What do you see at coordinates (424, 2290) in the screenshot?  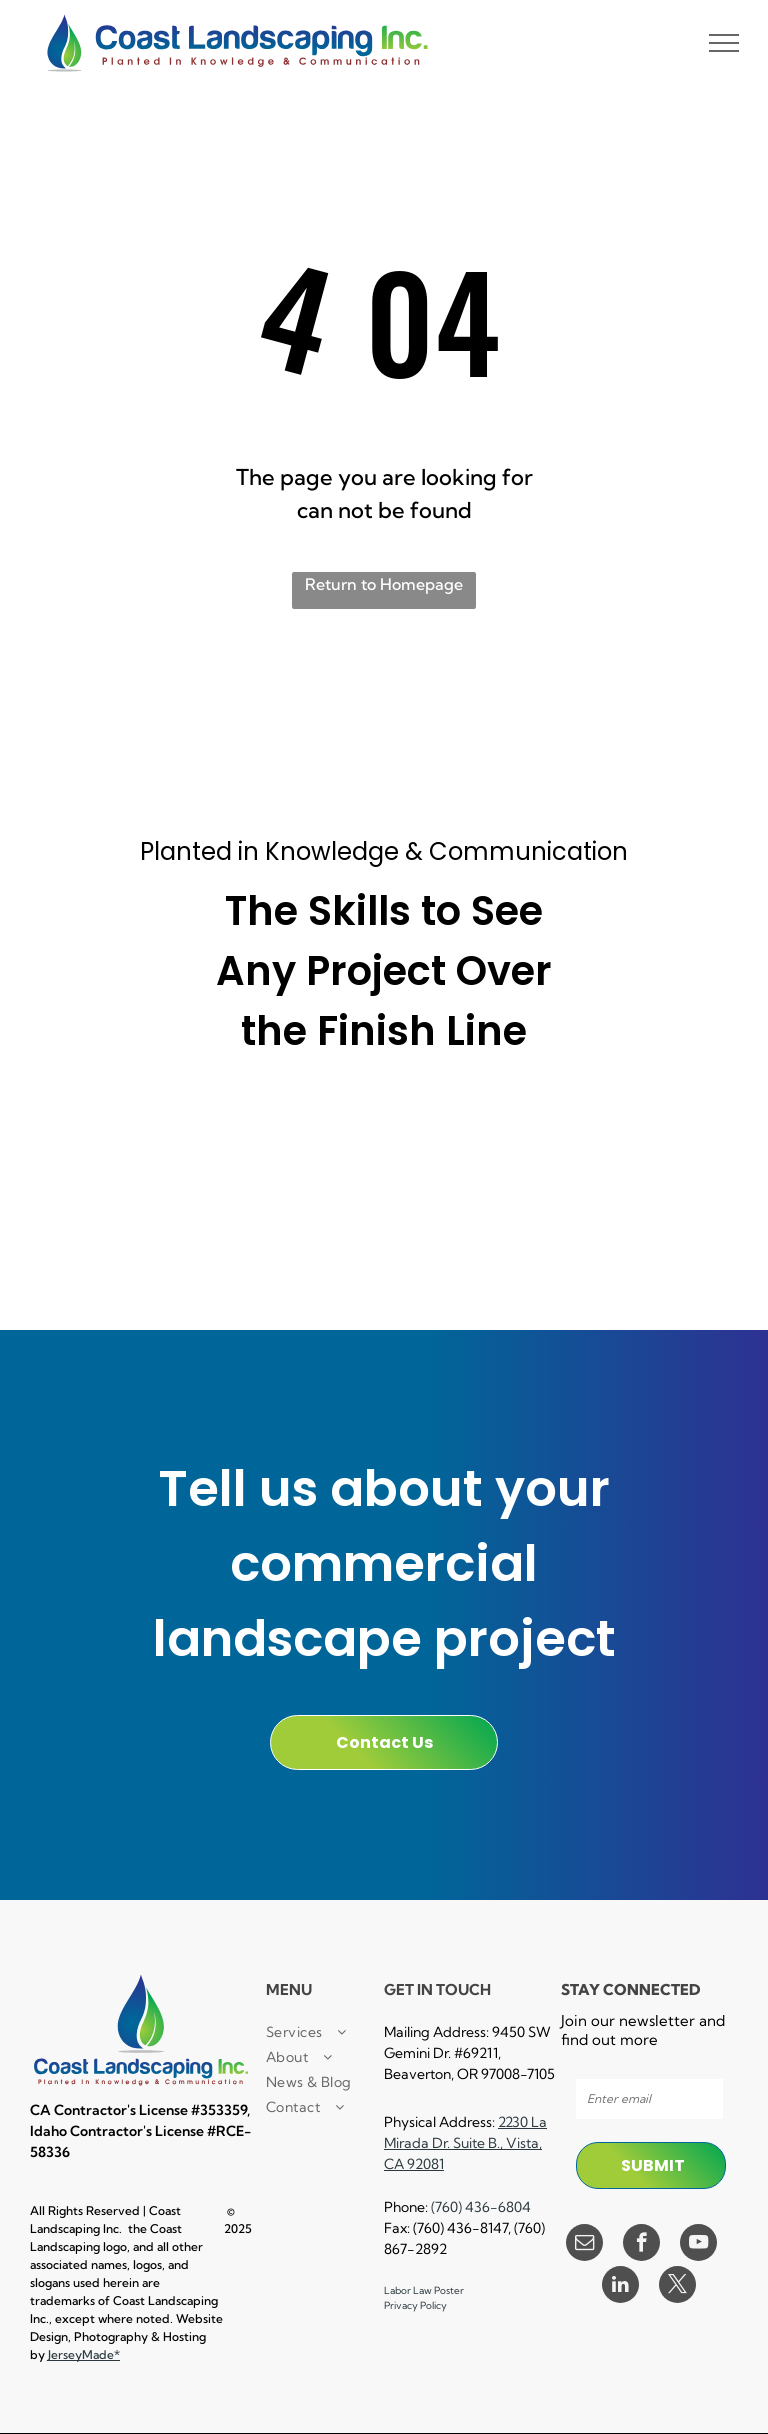 I see `Labor Law Poster` at bounding box center [424, 2290].